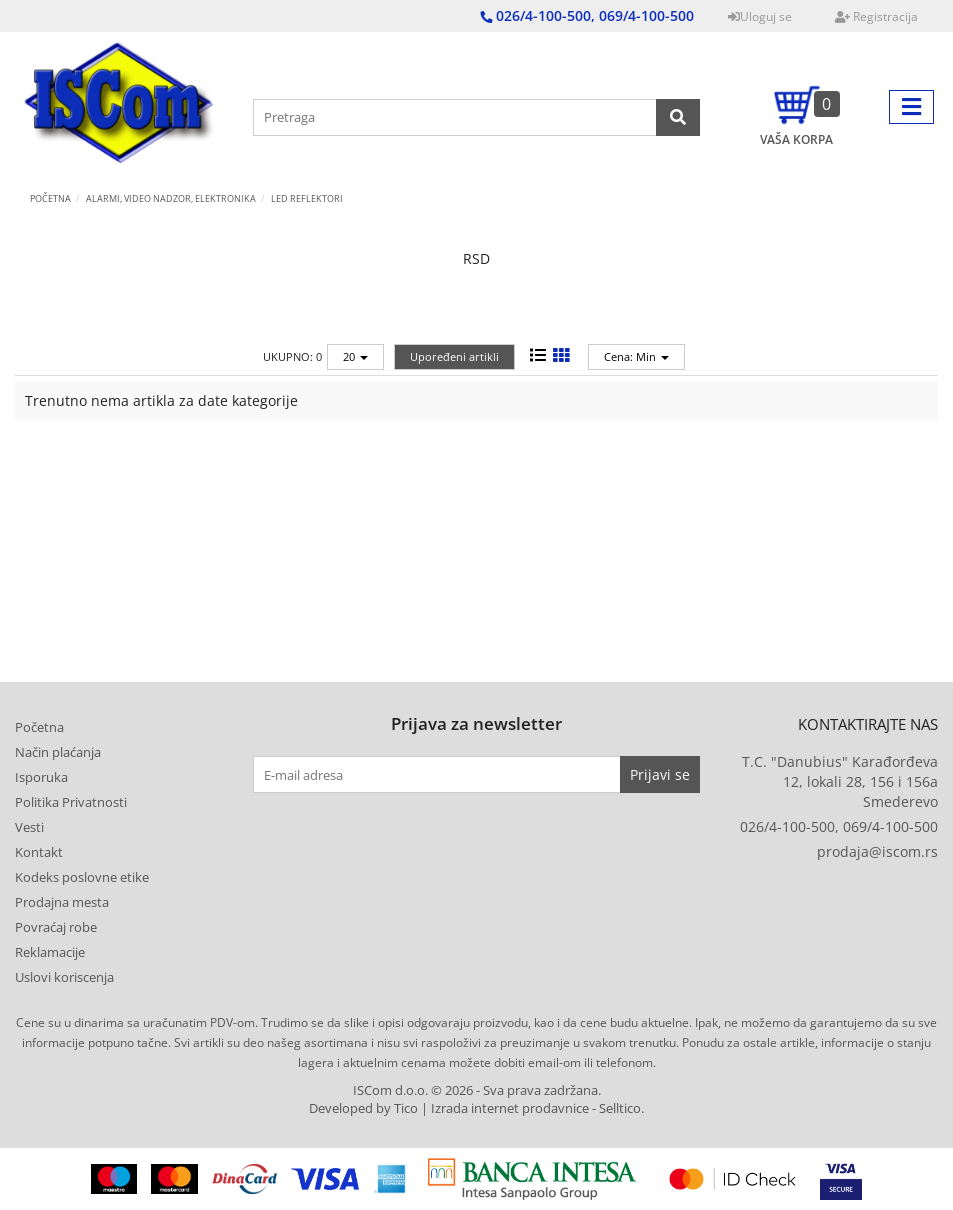 The width and height of the screenshot is (953, 1210). What do you see at coordinates (877, 851) in the screenshot?
I see `prodaja@iscom.rs` at bounding box center [877, 851].